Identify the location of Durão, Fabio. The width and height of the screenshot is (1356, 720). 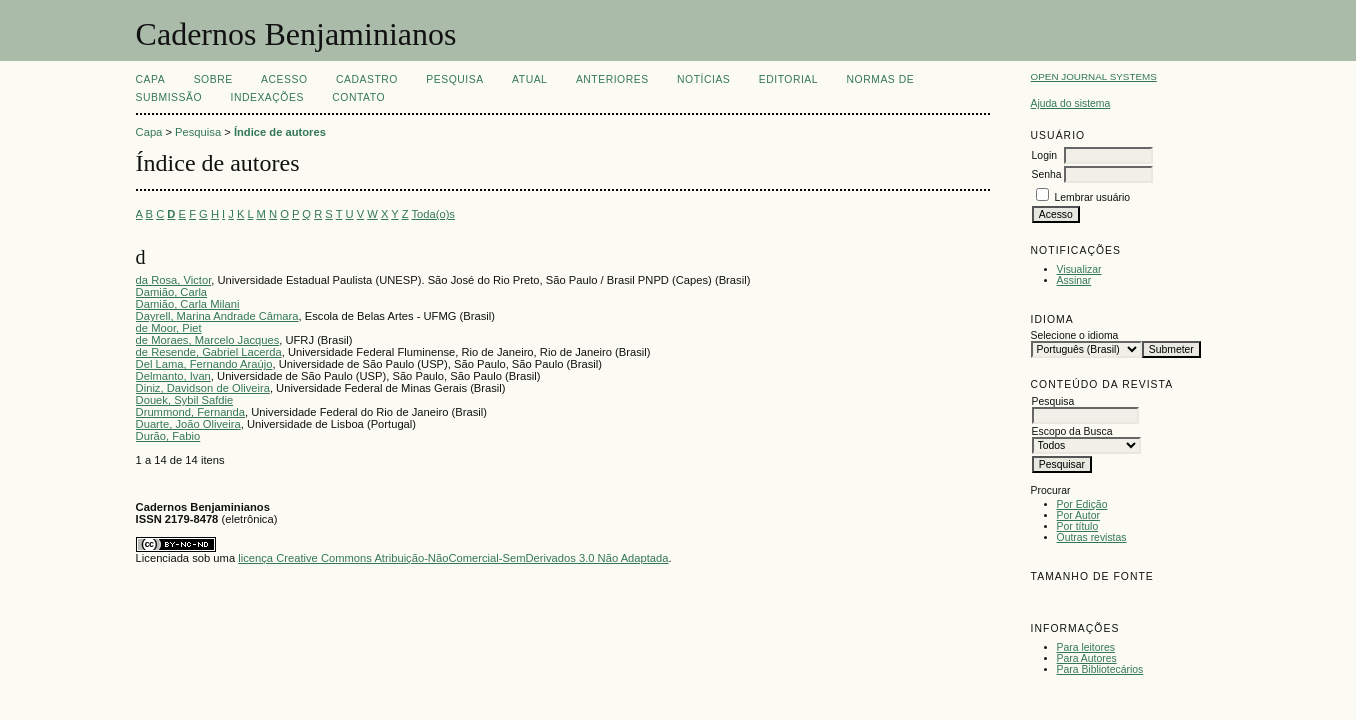
(168, 436).